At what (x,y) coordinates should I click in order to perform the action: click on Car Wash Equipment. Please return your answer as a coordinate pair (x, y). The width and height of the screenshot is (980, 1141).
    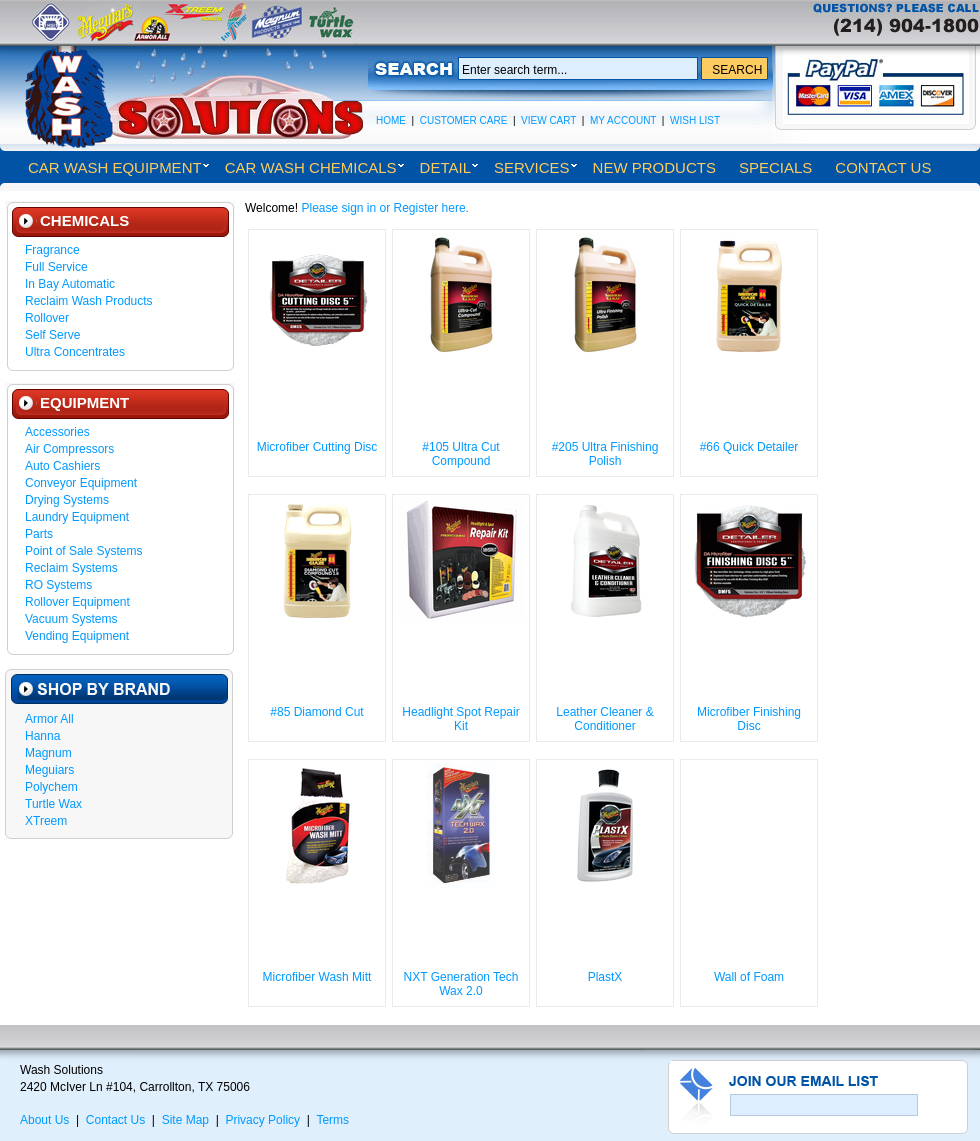
    Looking at the image, I should click on (115, 167).